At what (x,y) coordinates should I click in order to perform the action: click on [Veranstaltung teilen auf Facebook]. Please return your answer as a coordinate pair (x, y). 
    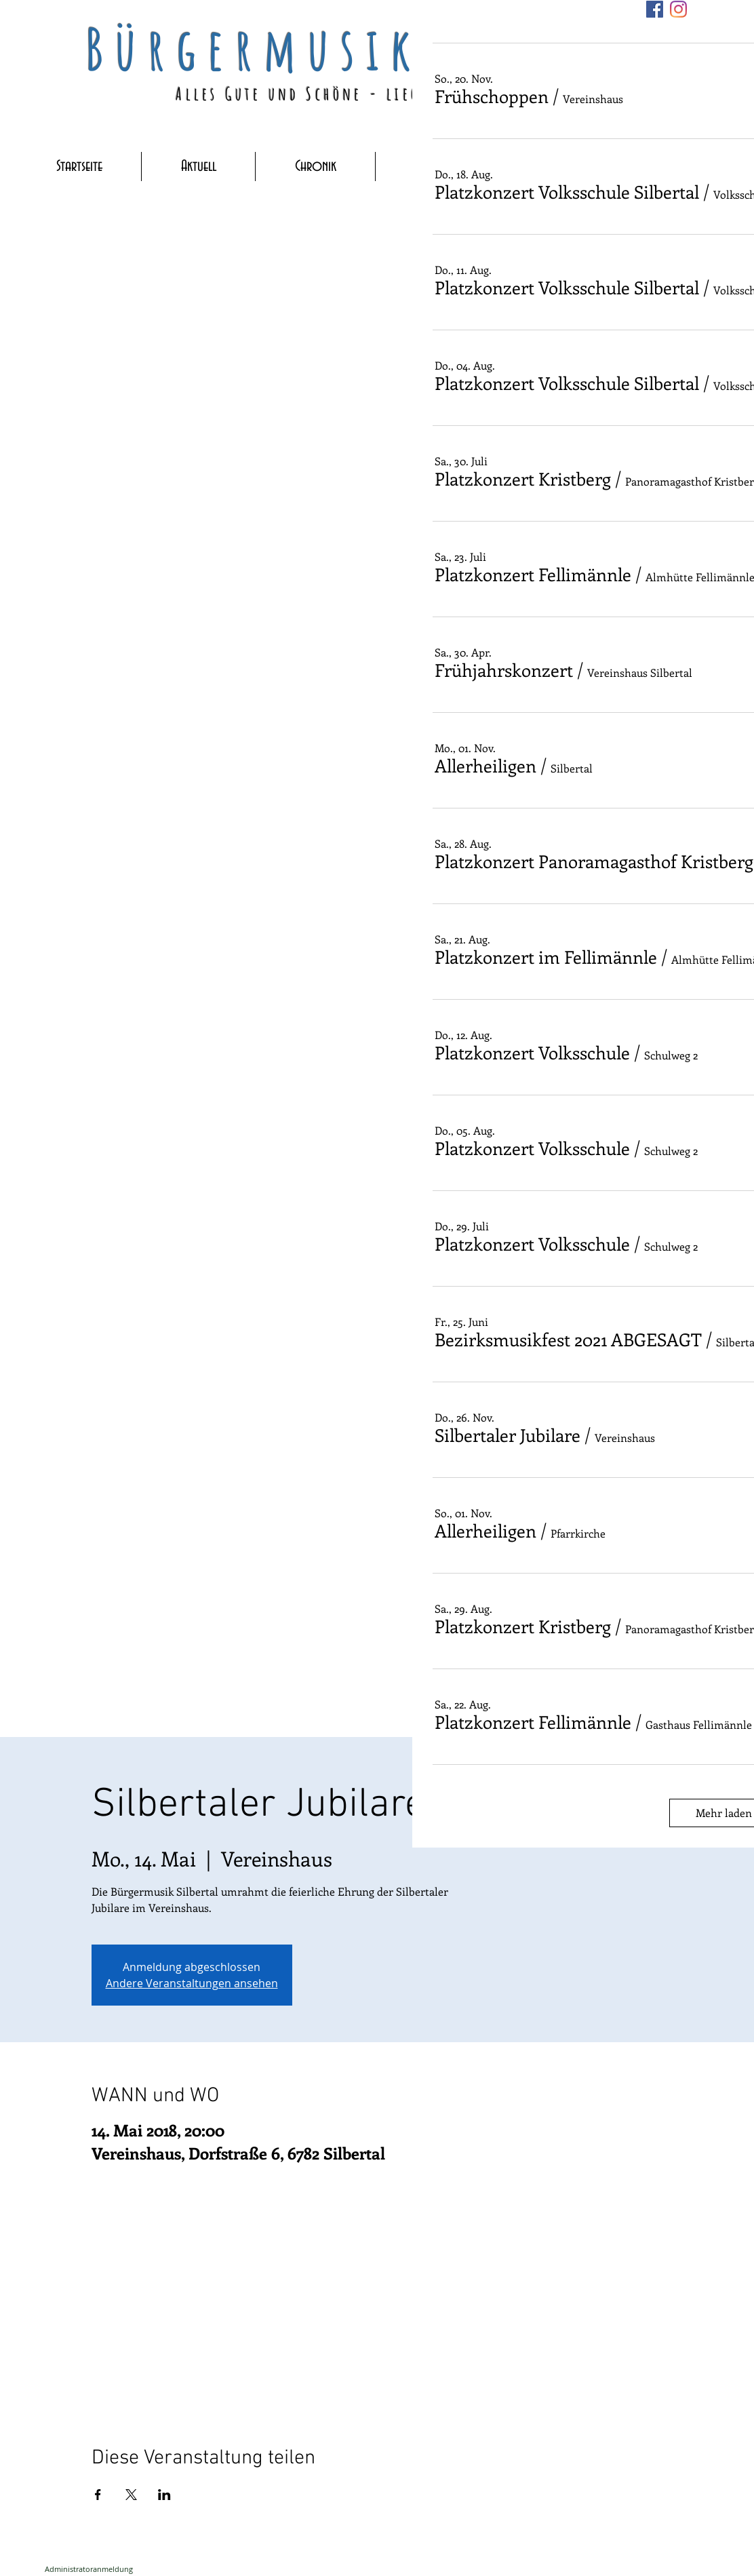
    Looking at the image, I should click on (98, 2494).